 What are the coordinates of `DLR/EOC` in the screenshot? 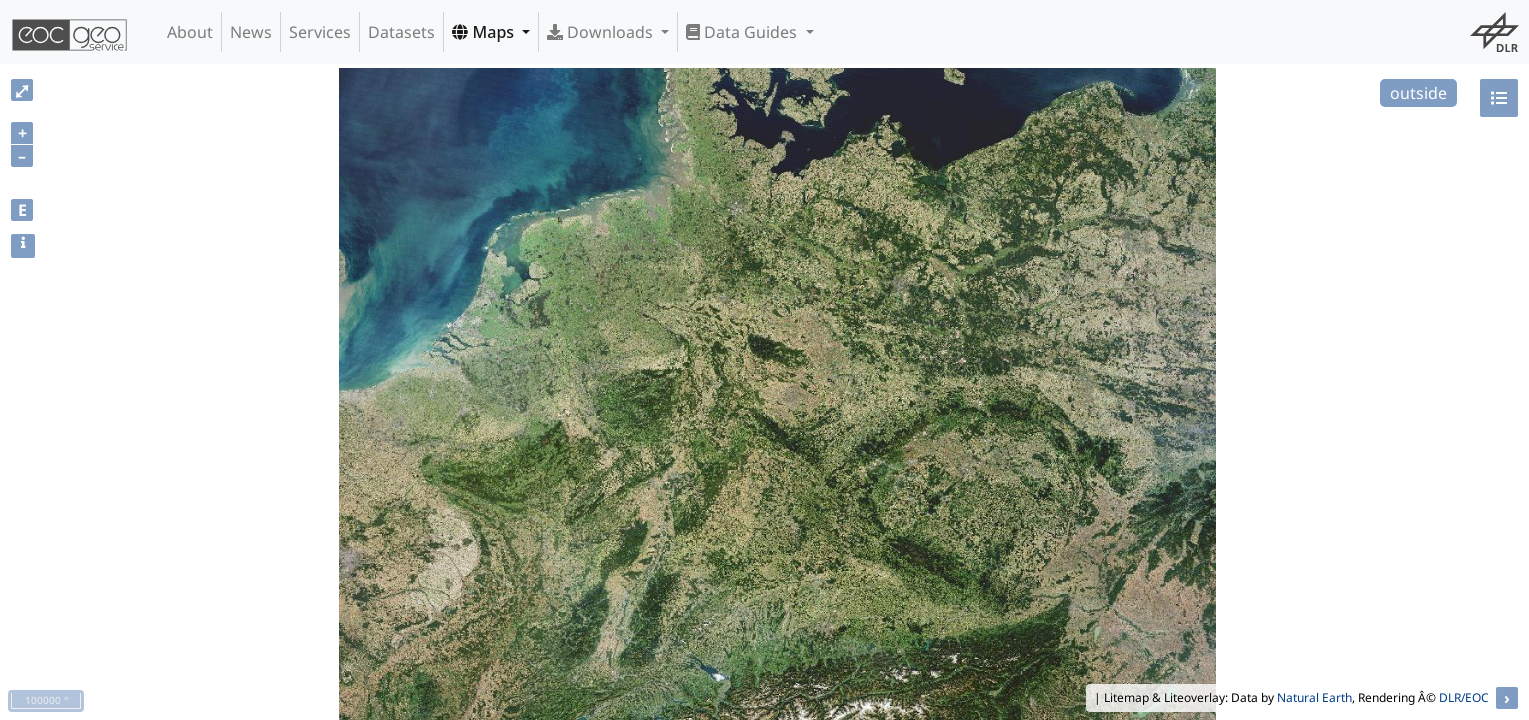 It's located at (1464, 697).